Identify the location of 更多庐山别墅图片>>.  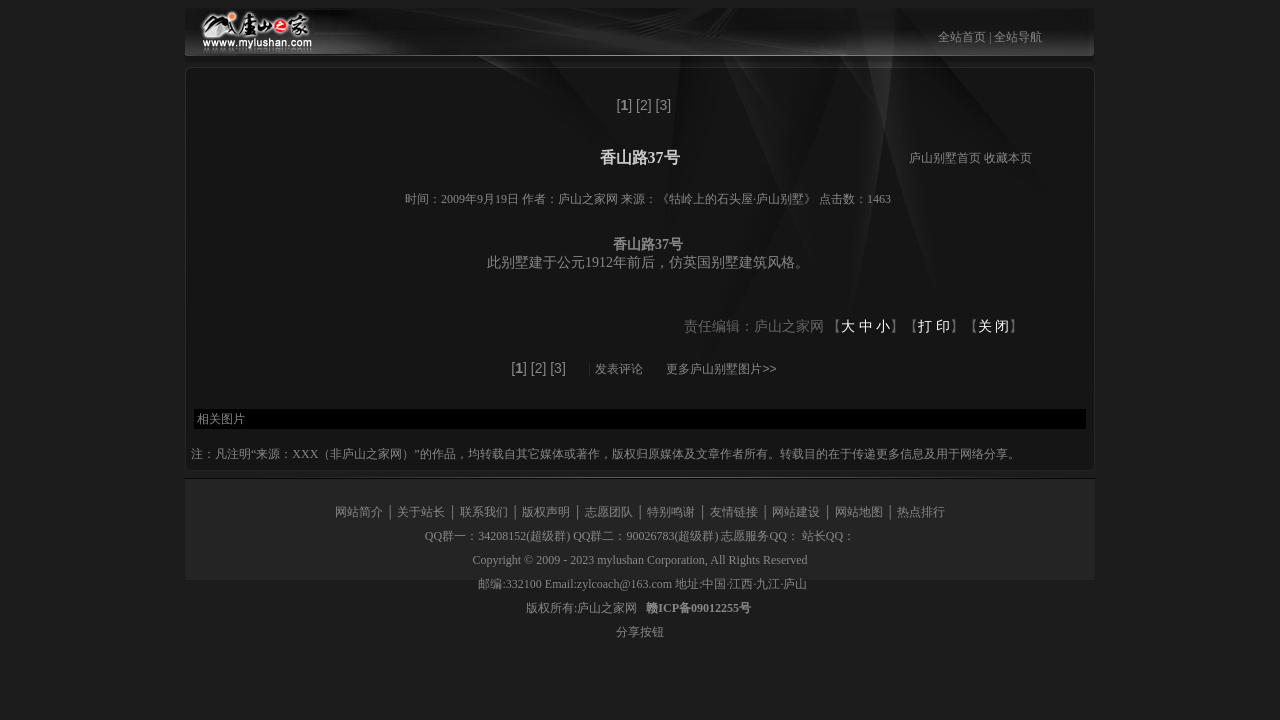
(721, 369).